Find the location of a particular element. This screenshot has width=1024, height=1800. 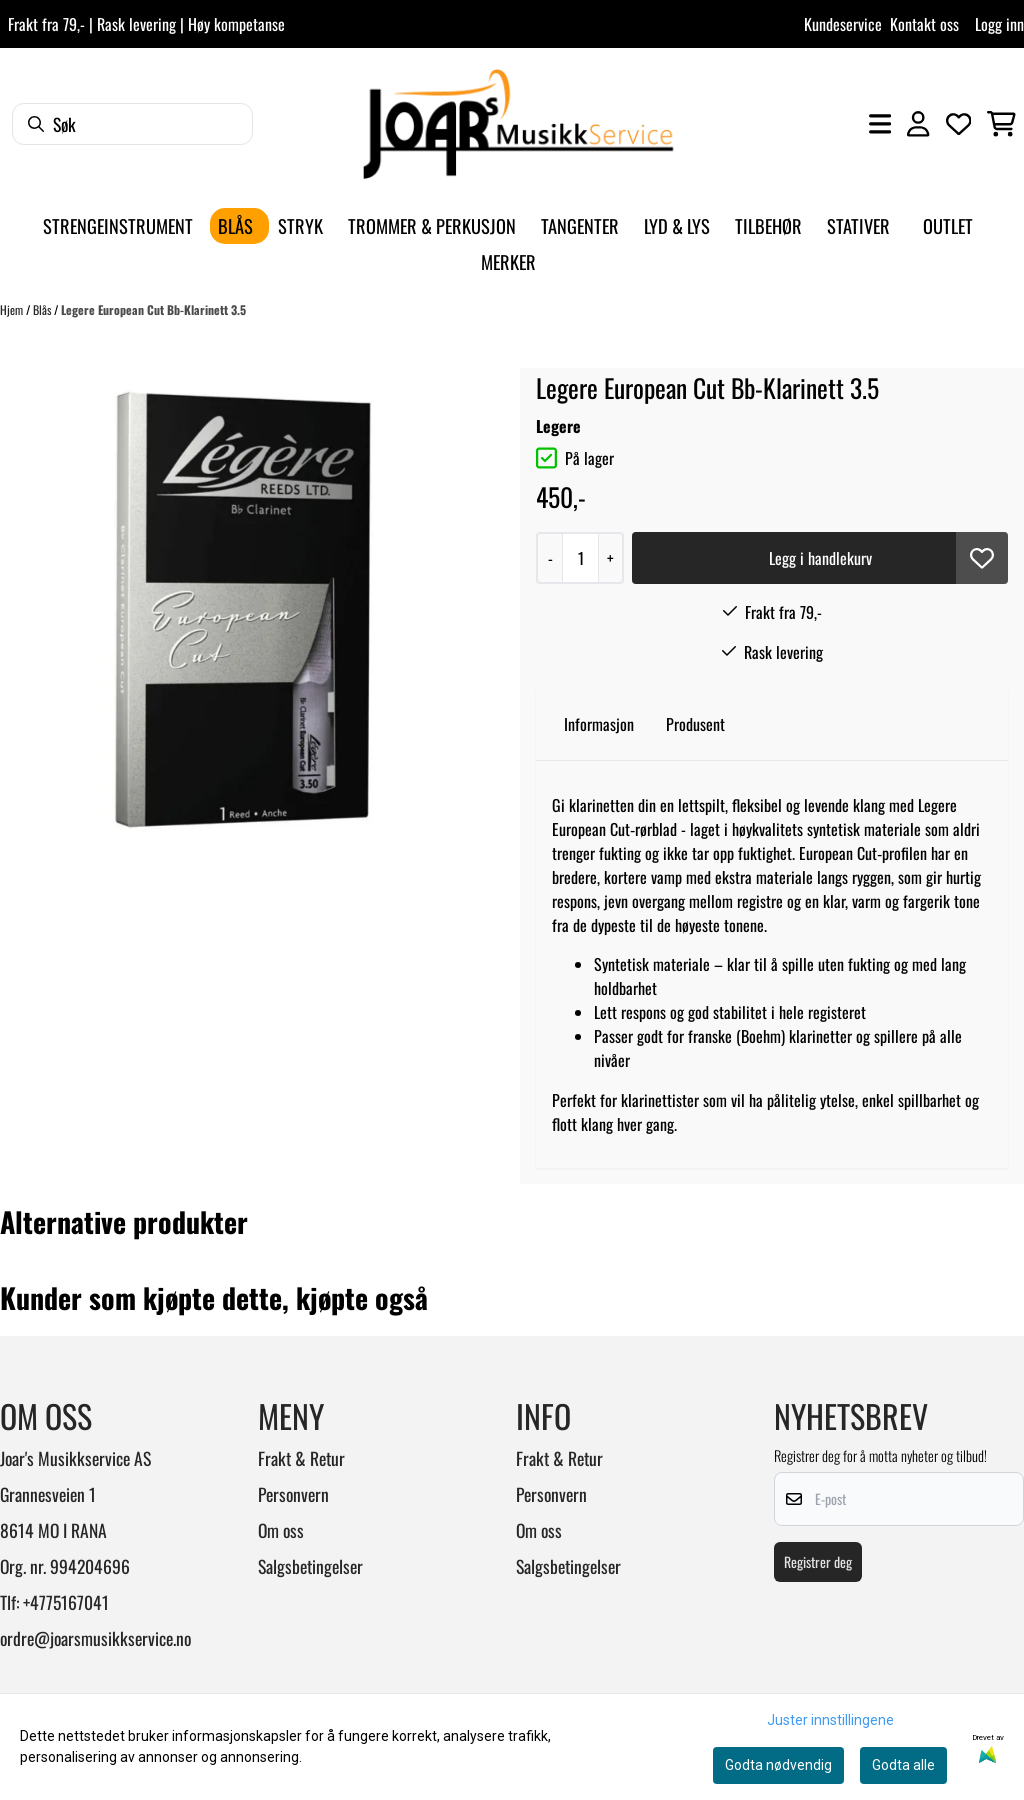

[Quantity] is located at coordinates (580, 558).